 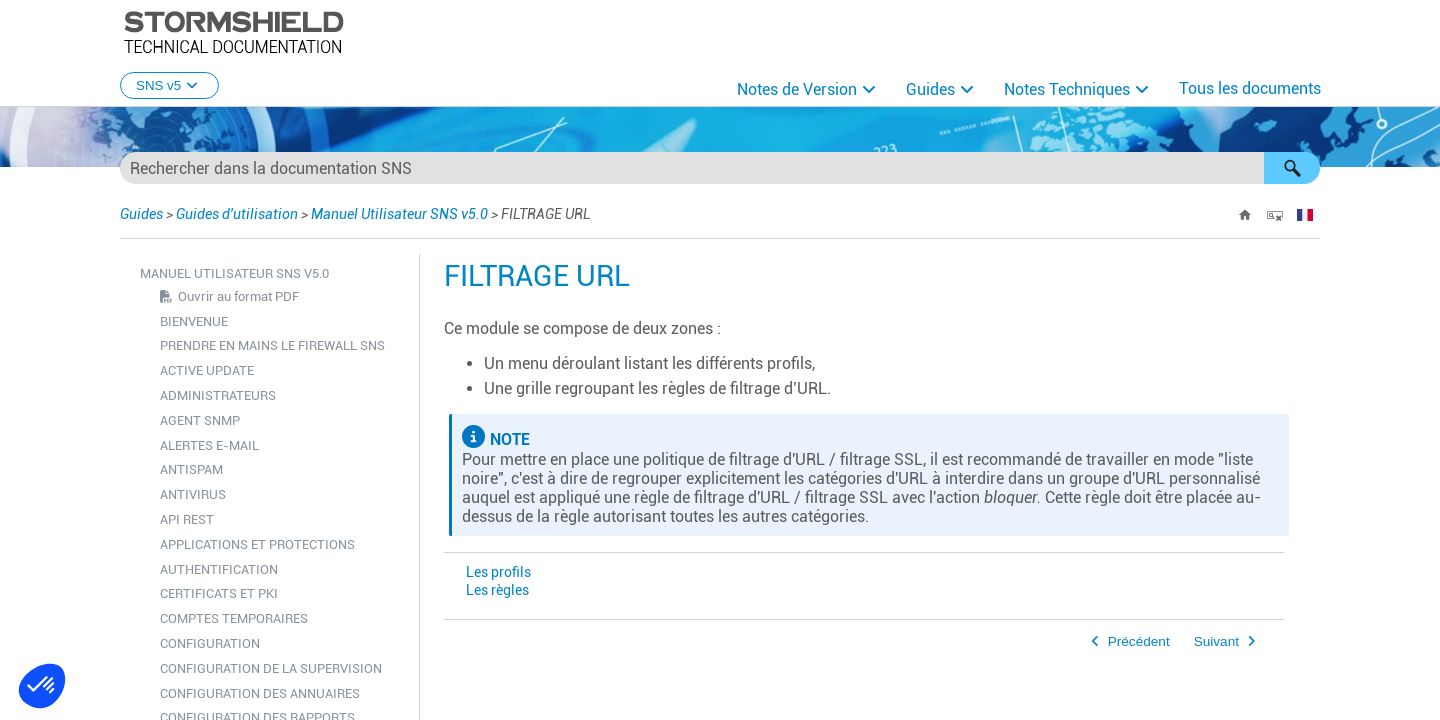 I want to click on [button], so click(x=1292, y=168).